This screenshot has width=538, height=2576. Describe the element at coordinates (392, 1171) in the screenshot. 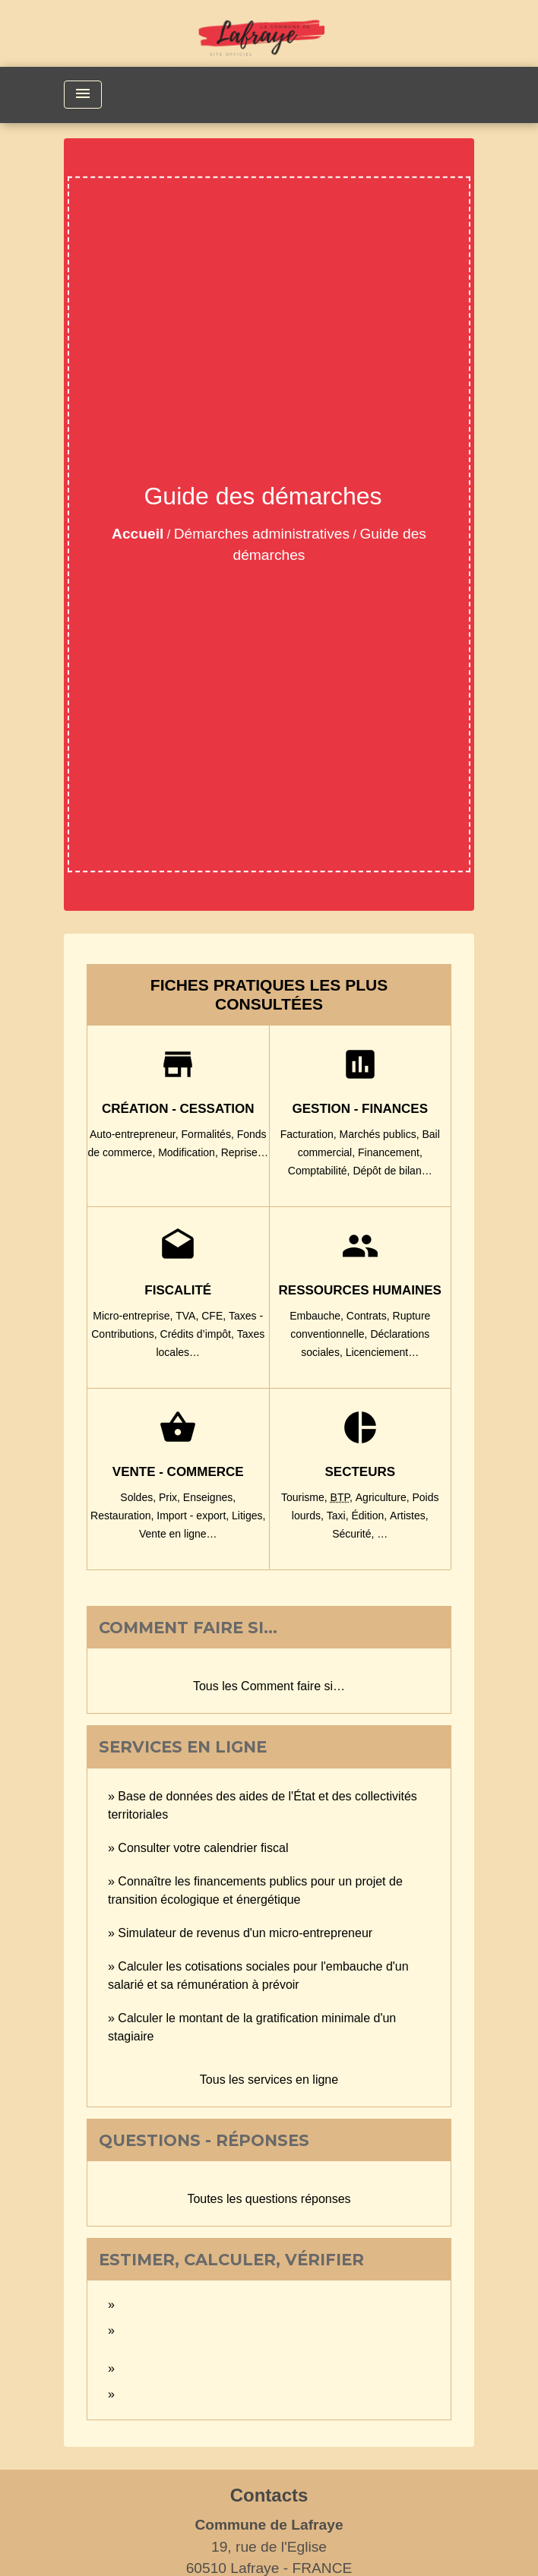

I see `Dépôt de bilan…` at that location.